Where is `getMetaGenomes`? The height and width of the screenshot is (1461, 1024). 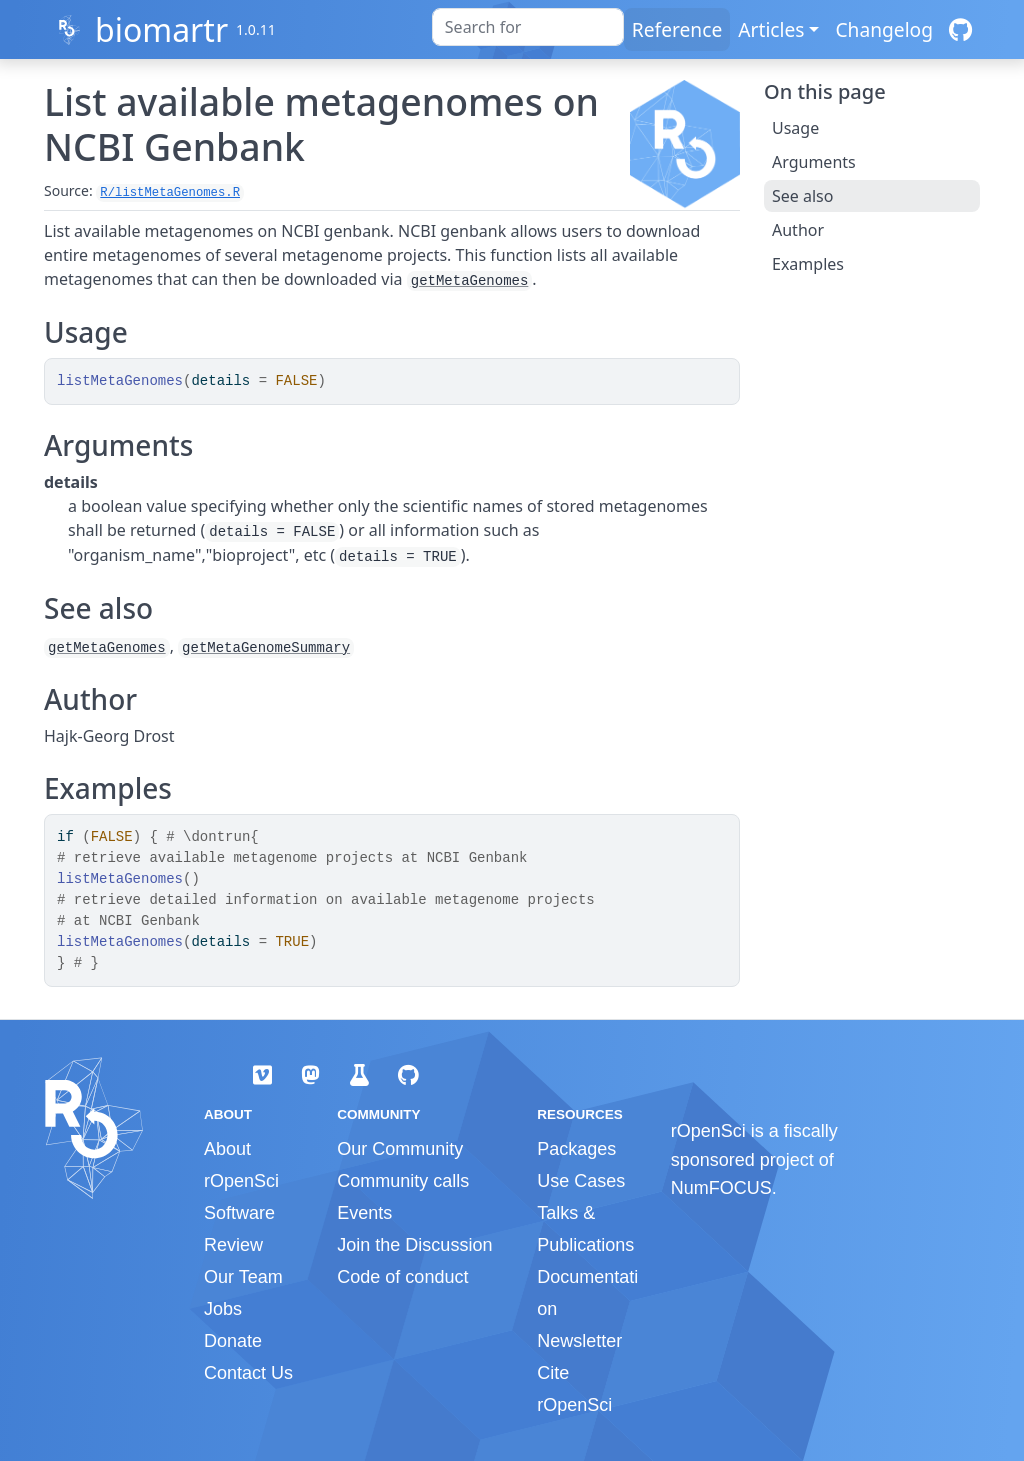 getMetaGenomes is located at coordinates (470, 281).